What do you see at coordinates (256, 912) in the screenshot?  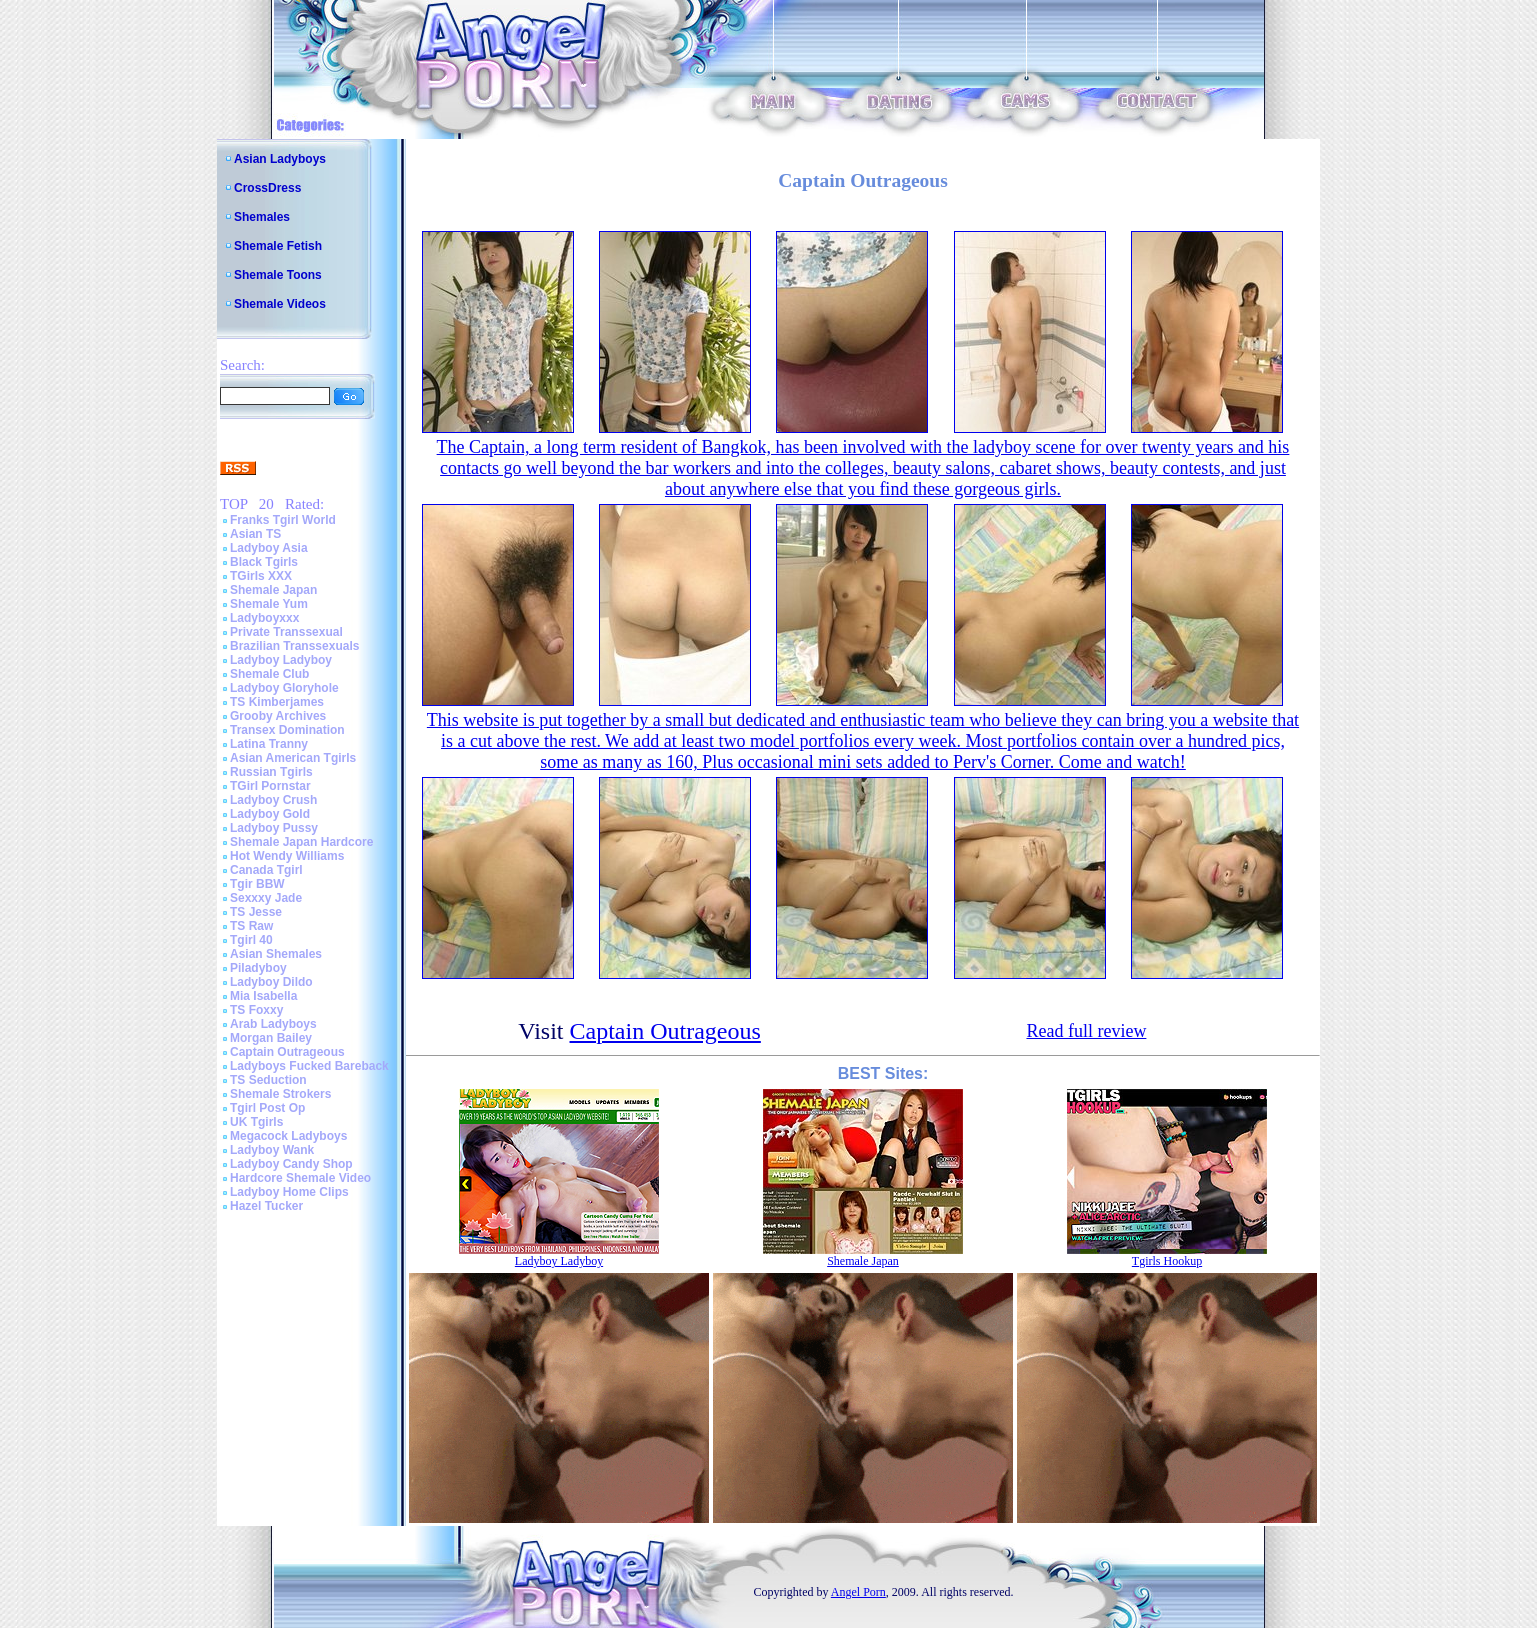 I see `TS Jesse` at bounding box center [256, 912].